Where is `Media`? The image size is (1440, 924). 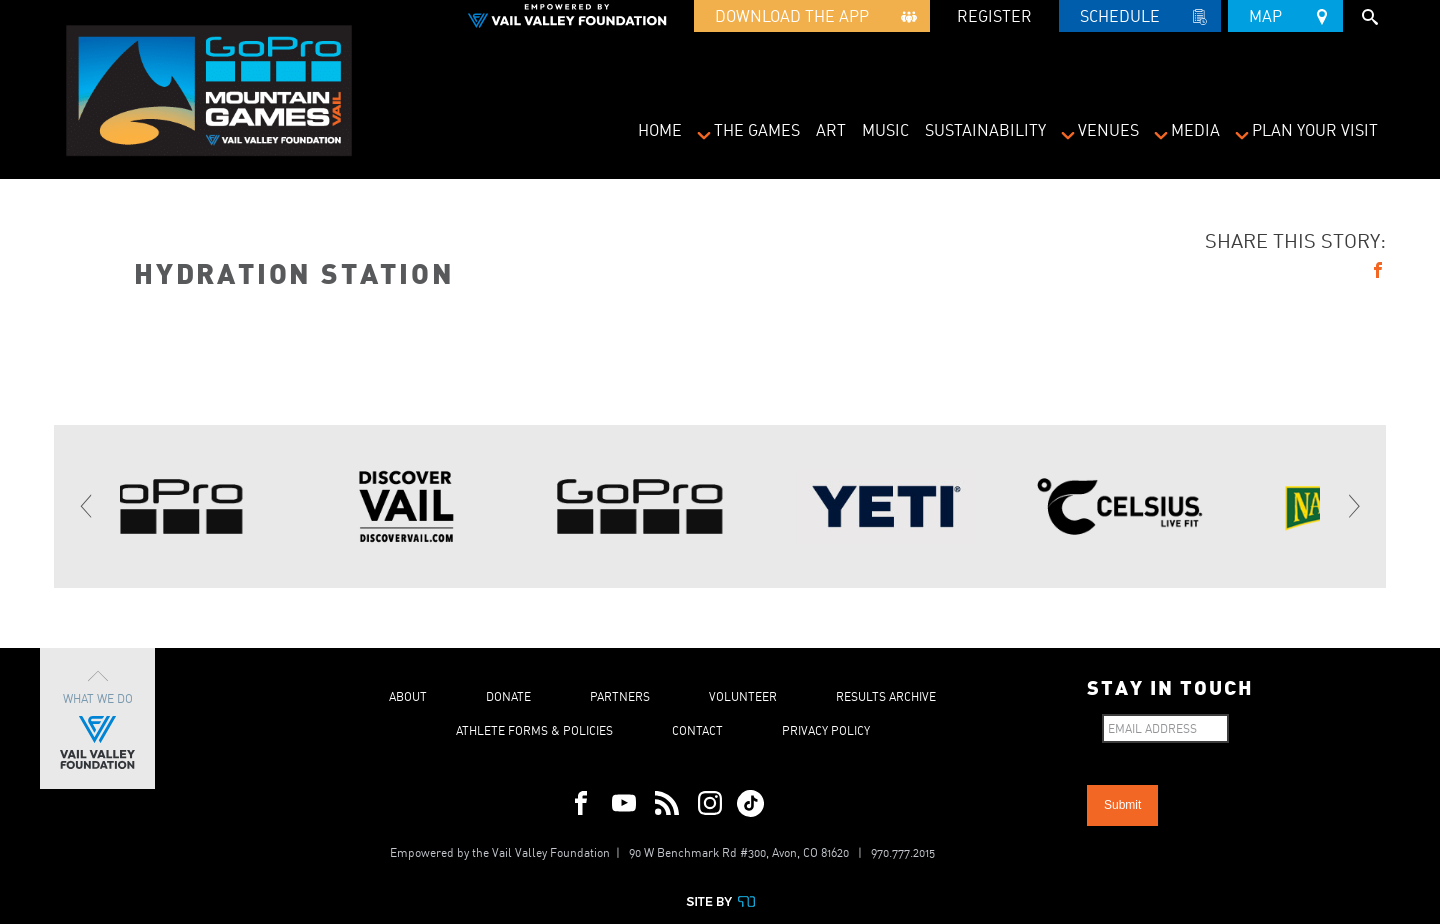
Media is located at coordinates (1195, 130).